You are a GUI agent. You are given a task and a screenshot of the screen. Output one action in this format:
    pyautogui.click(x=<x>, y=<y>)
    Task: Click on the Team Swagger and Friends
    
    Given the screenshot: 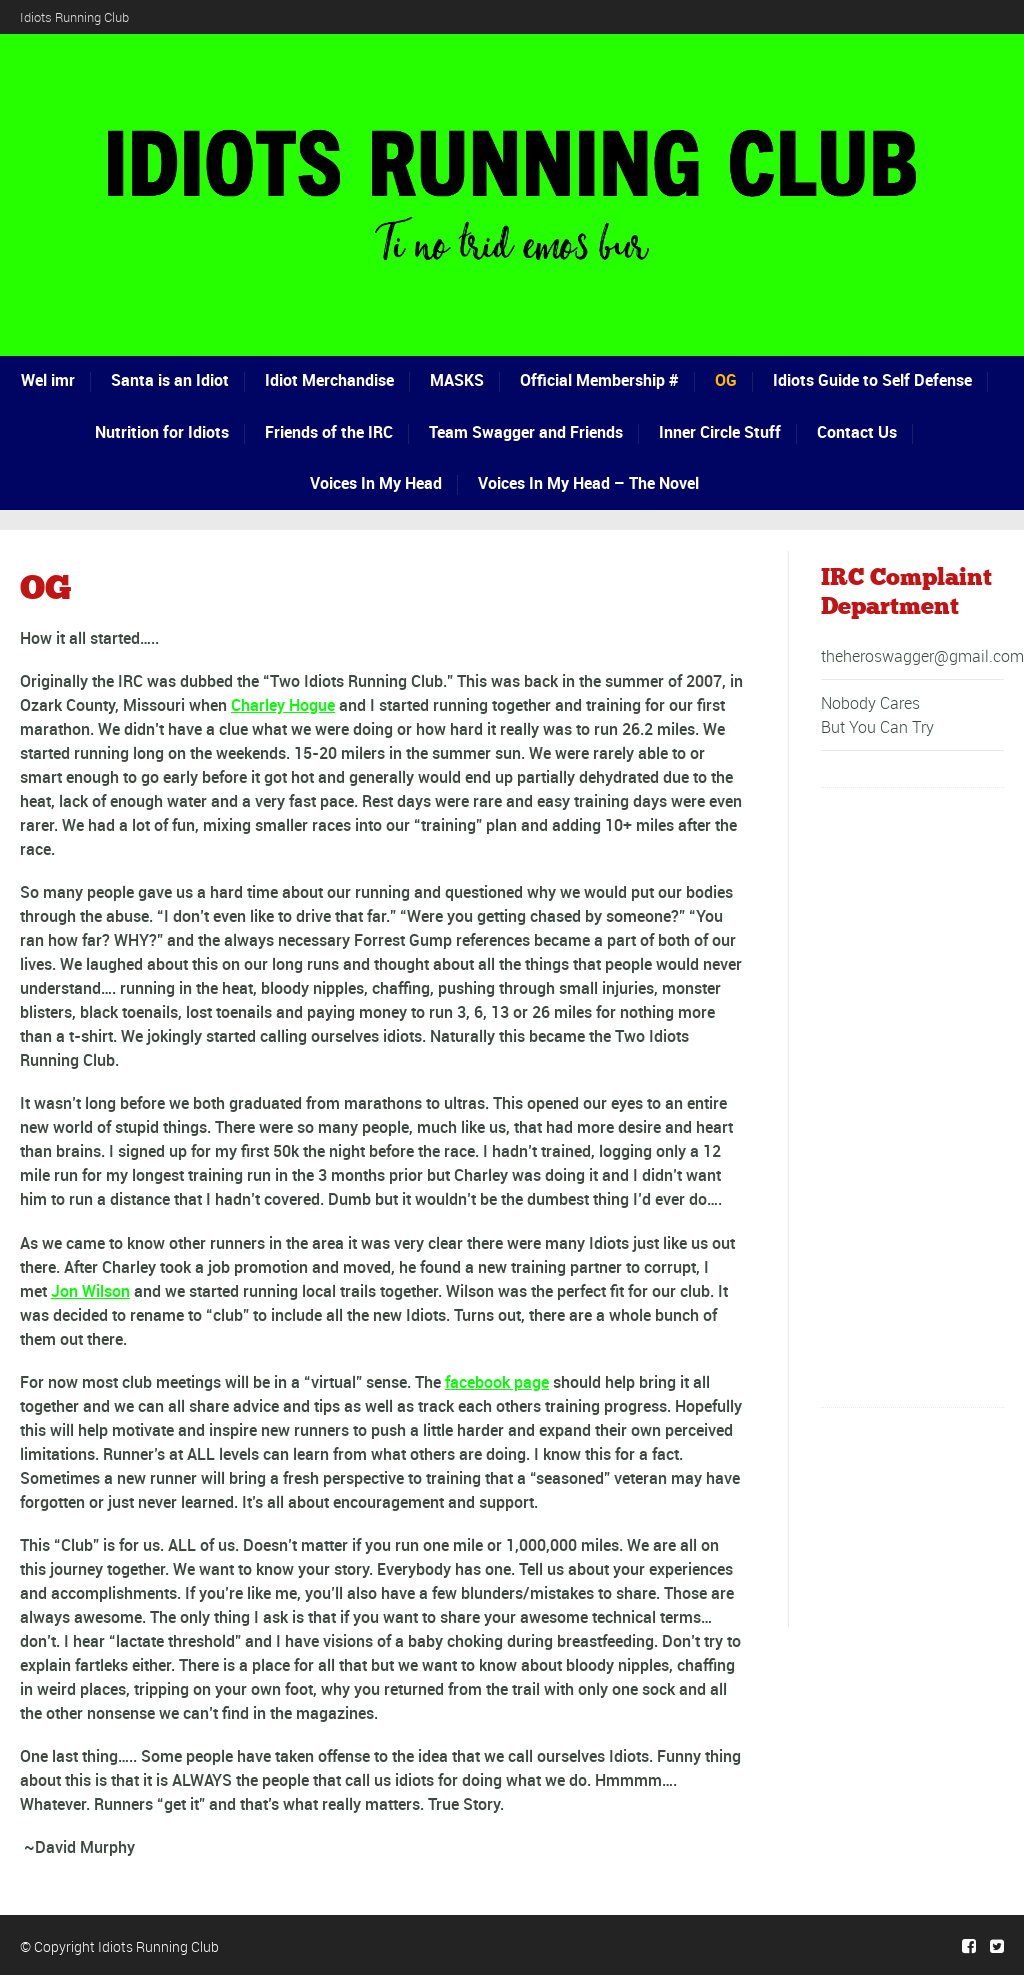 What is the action you would take?
    pyautogui.click(x=526, y=432)
    